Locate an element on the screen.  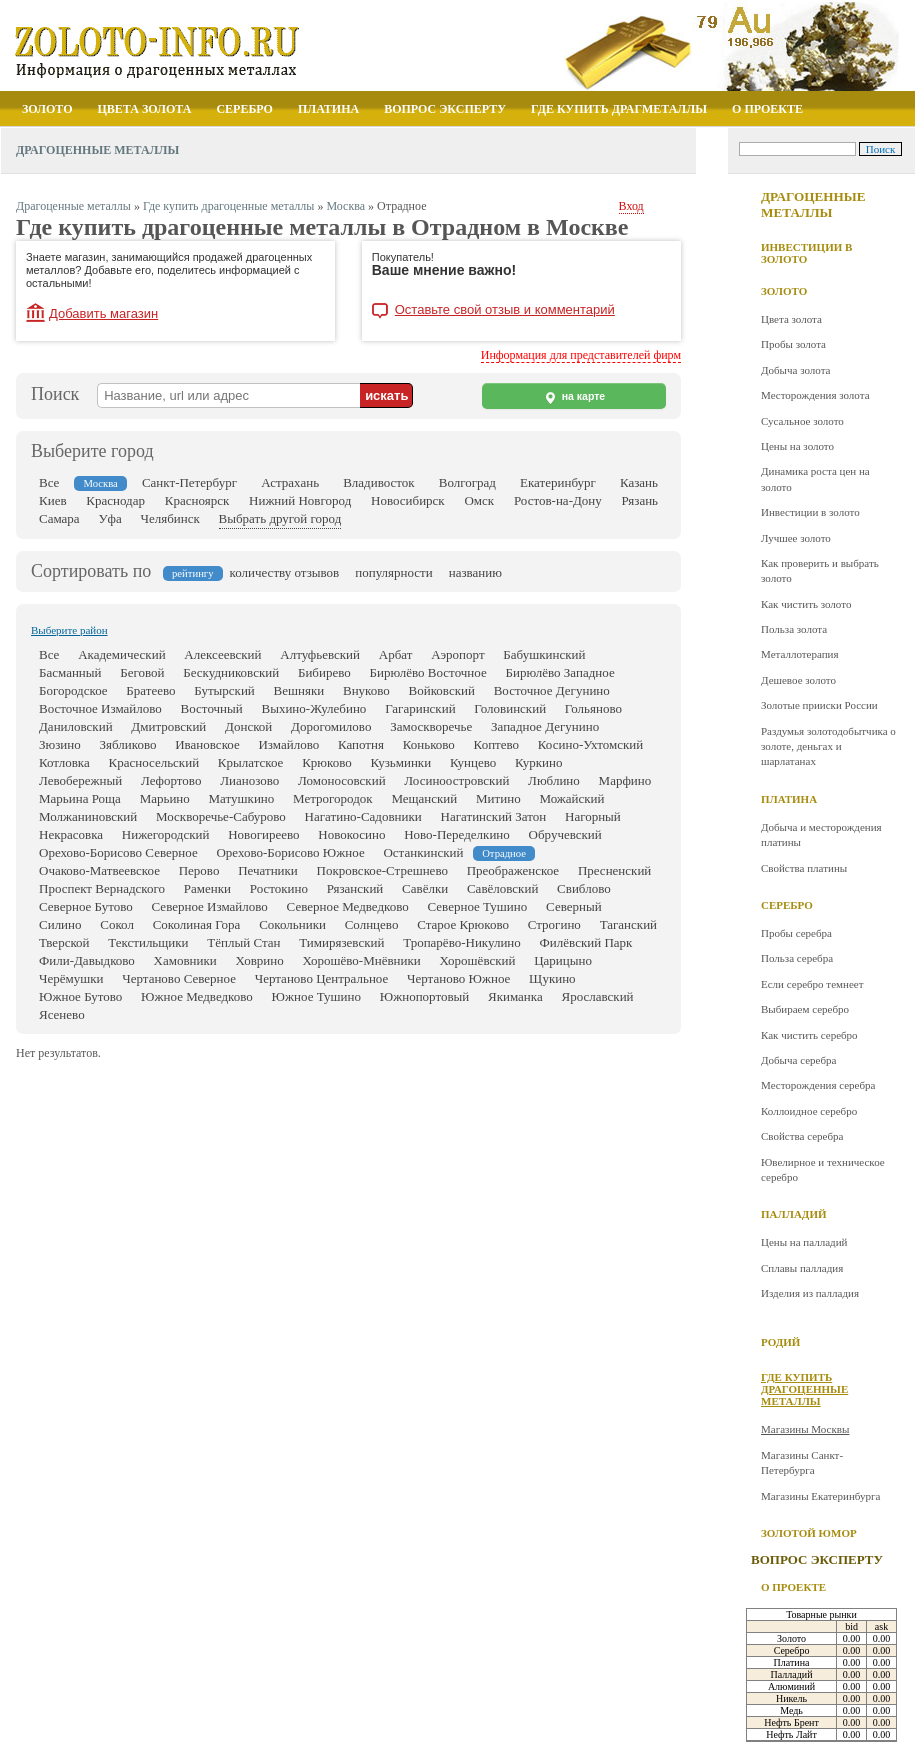
Люблино is located at coordinates (554, 780).